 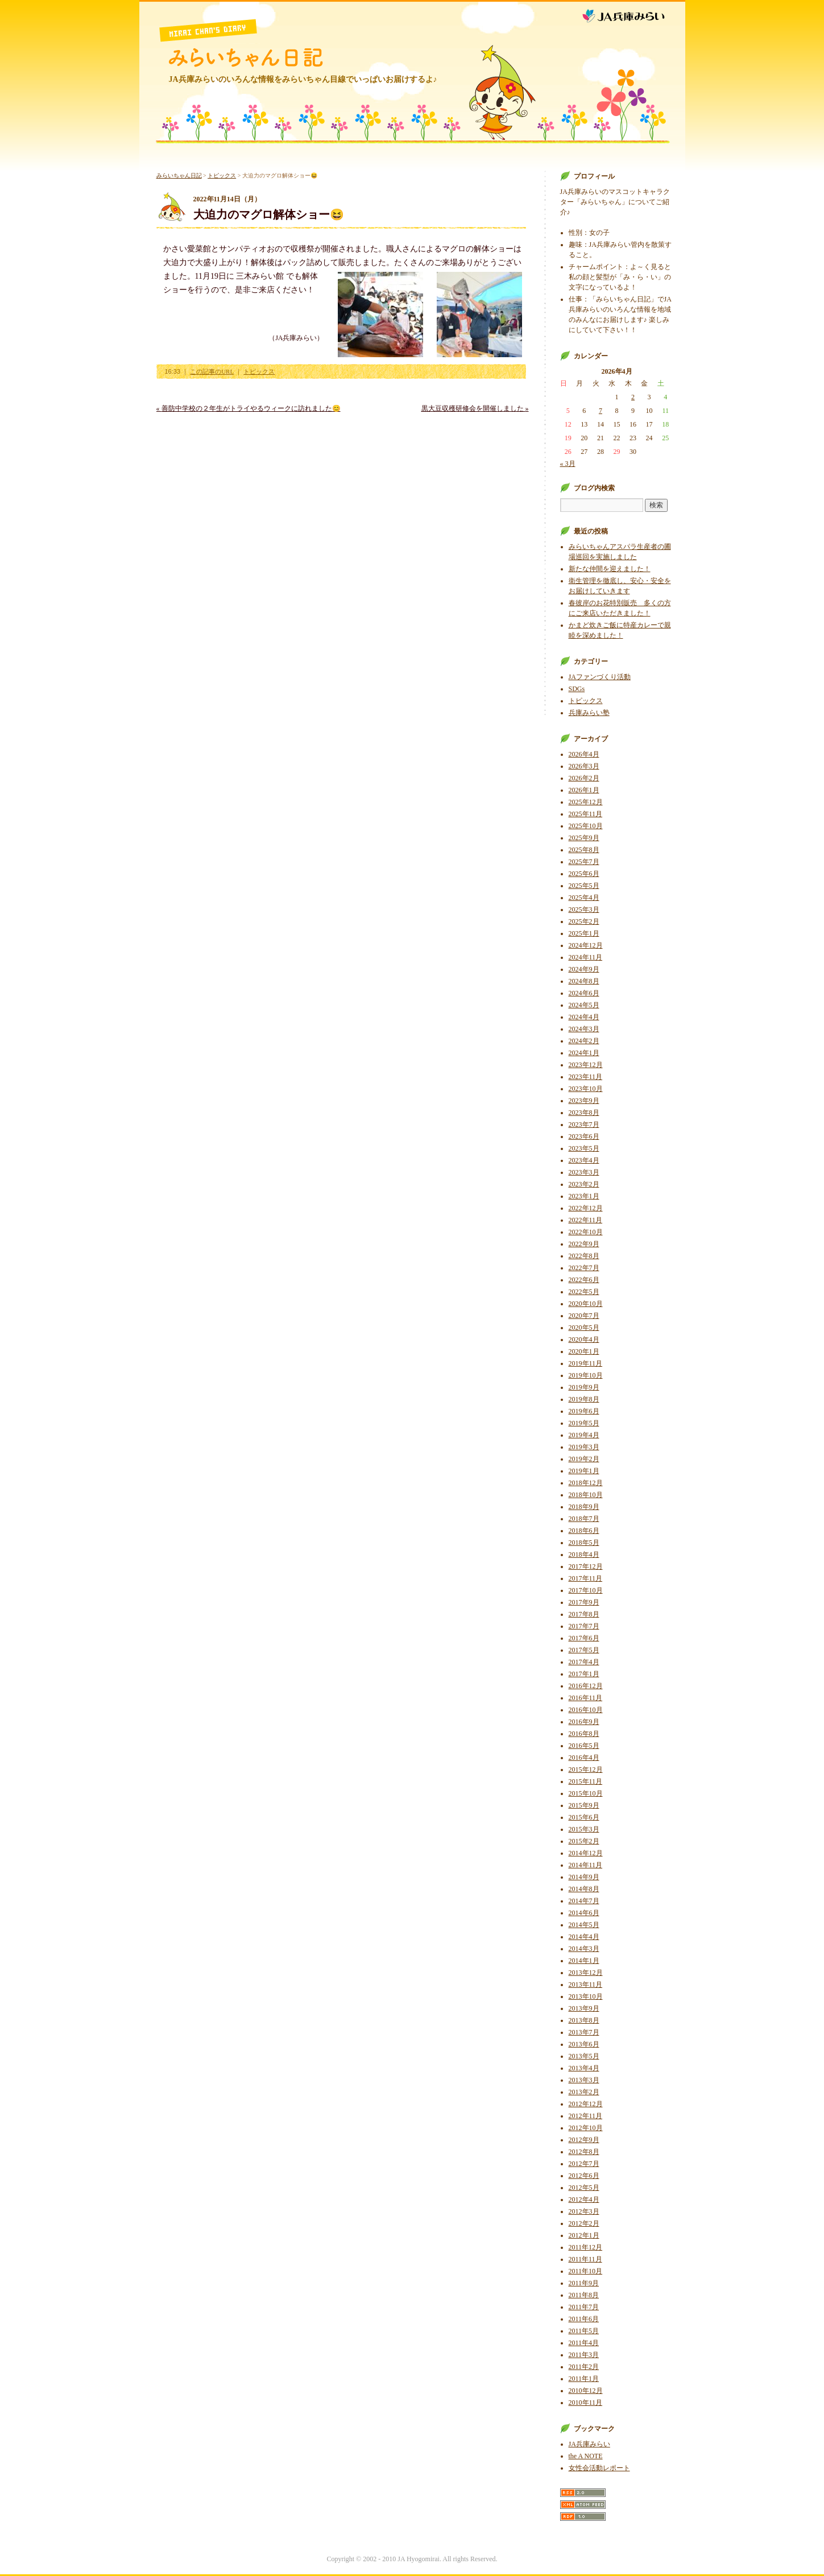 I want to click on « 3月, so click(x=567, y=464).